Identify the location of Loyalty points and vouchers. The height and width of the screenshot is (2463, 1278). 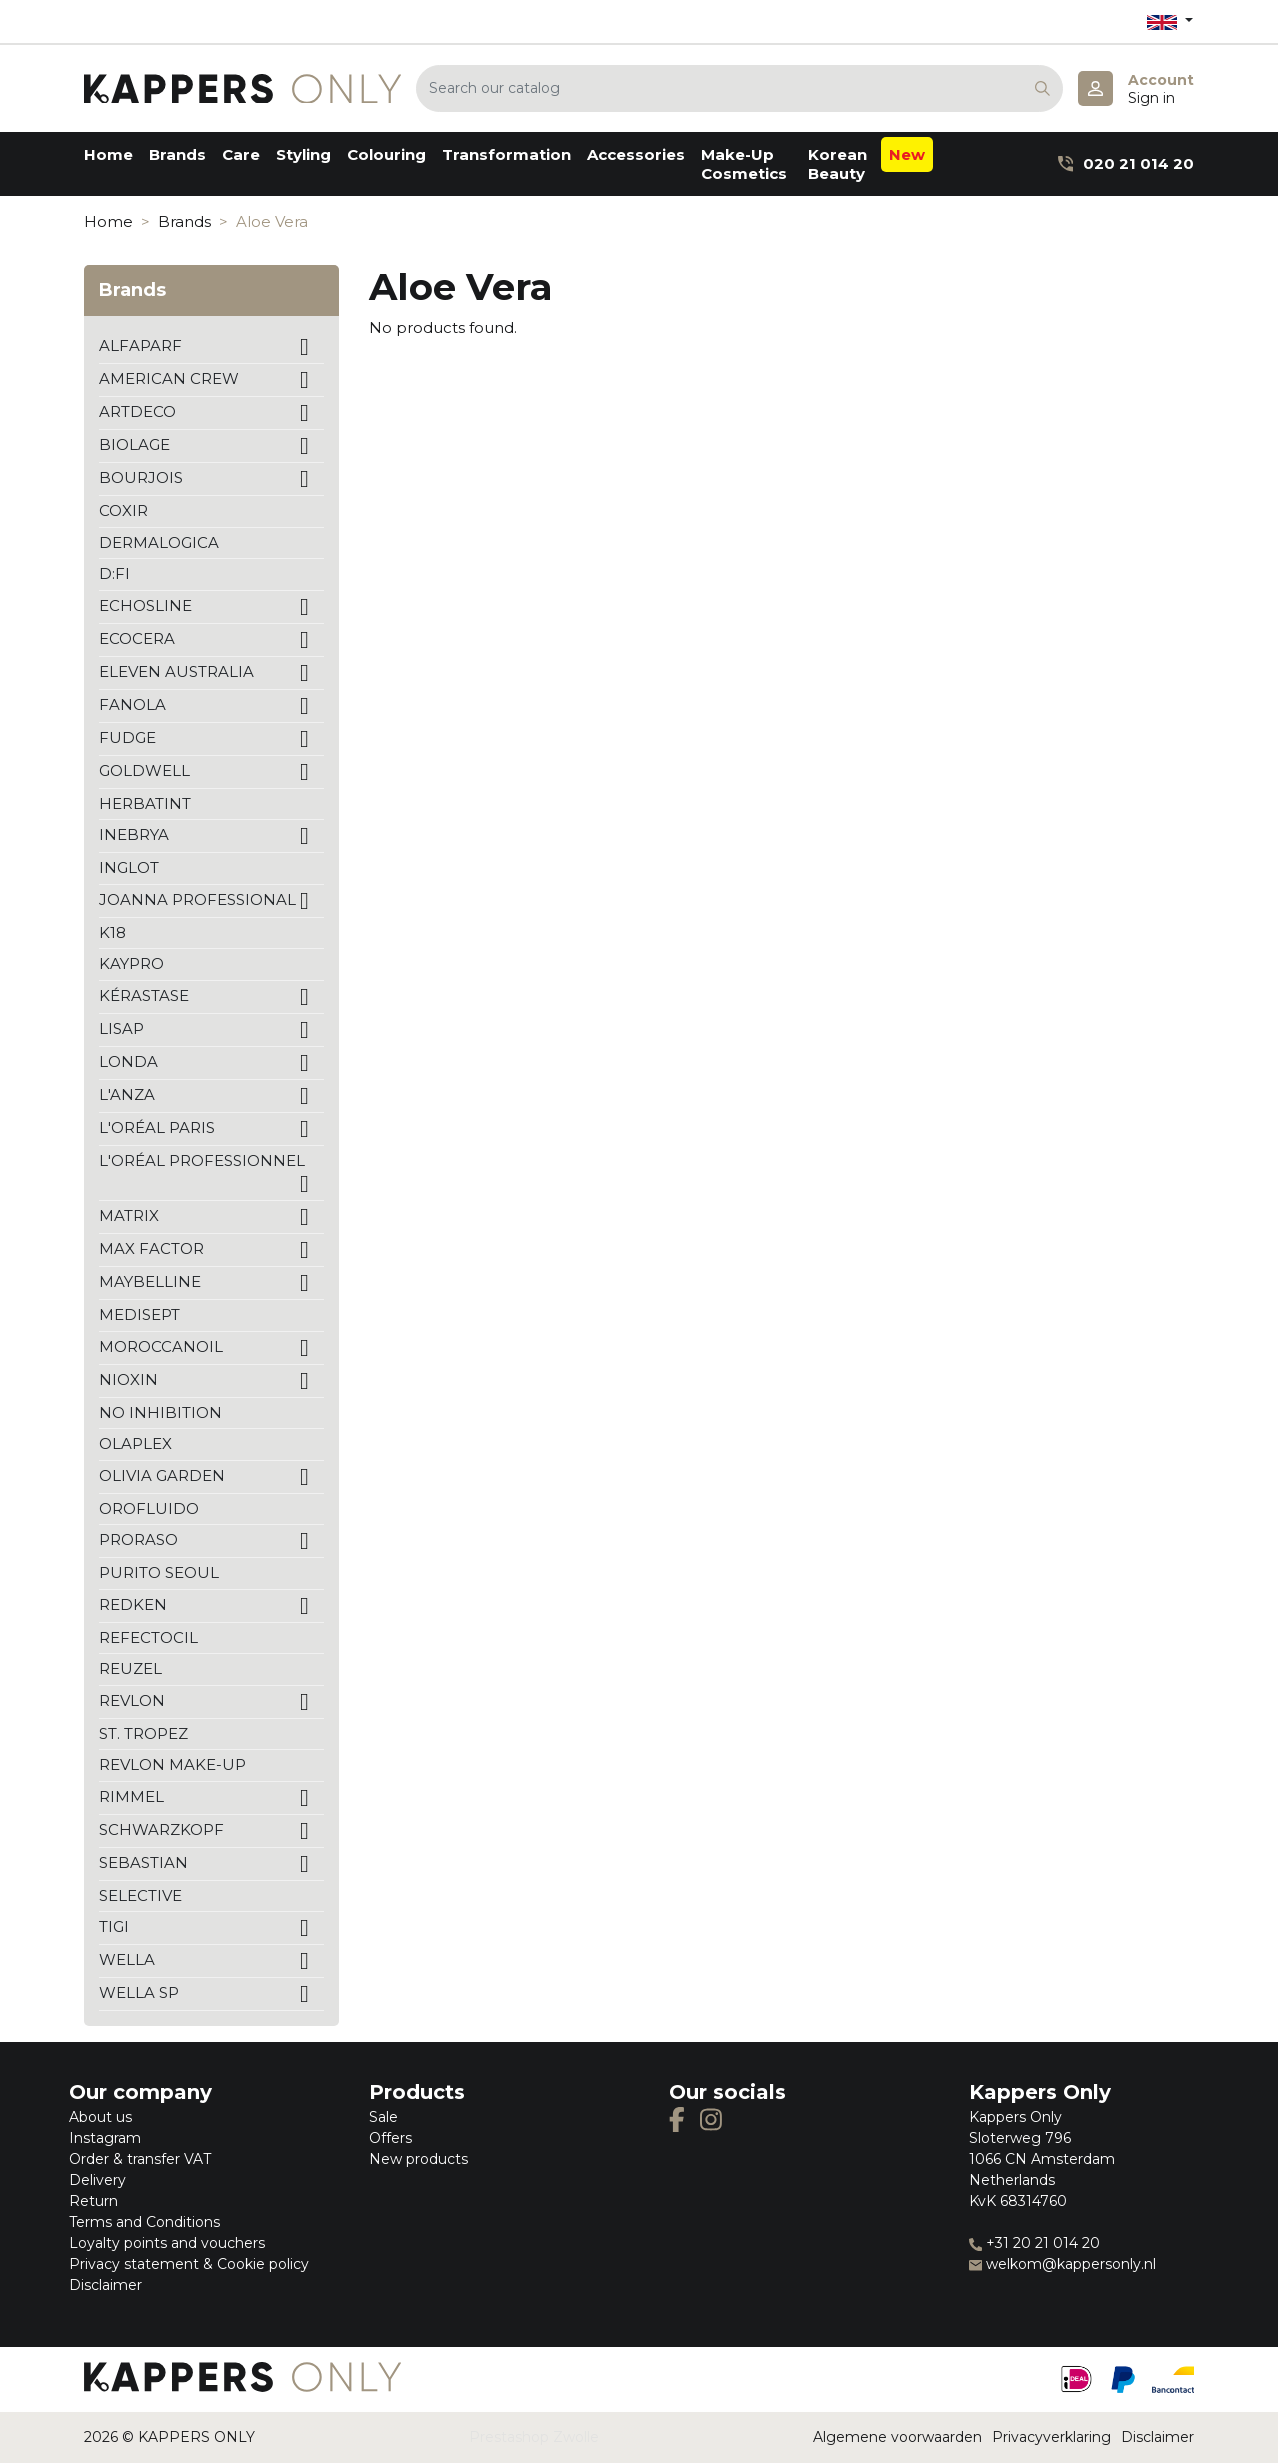
(167, 2243).